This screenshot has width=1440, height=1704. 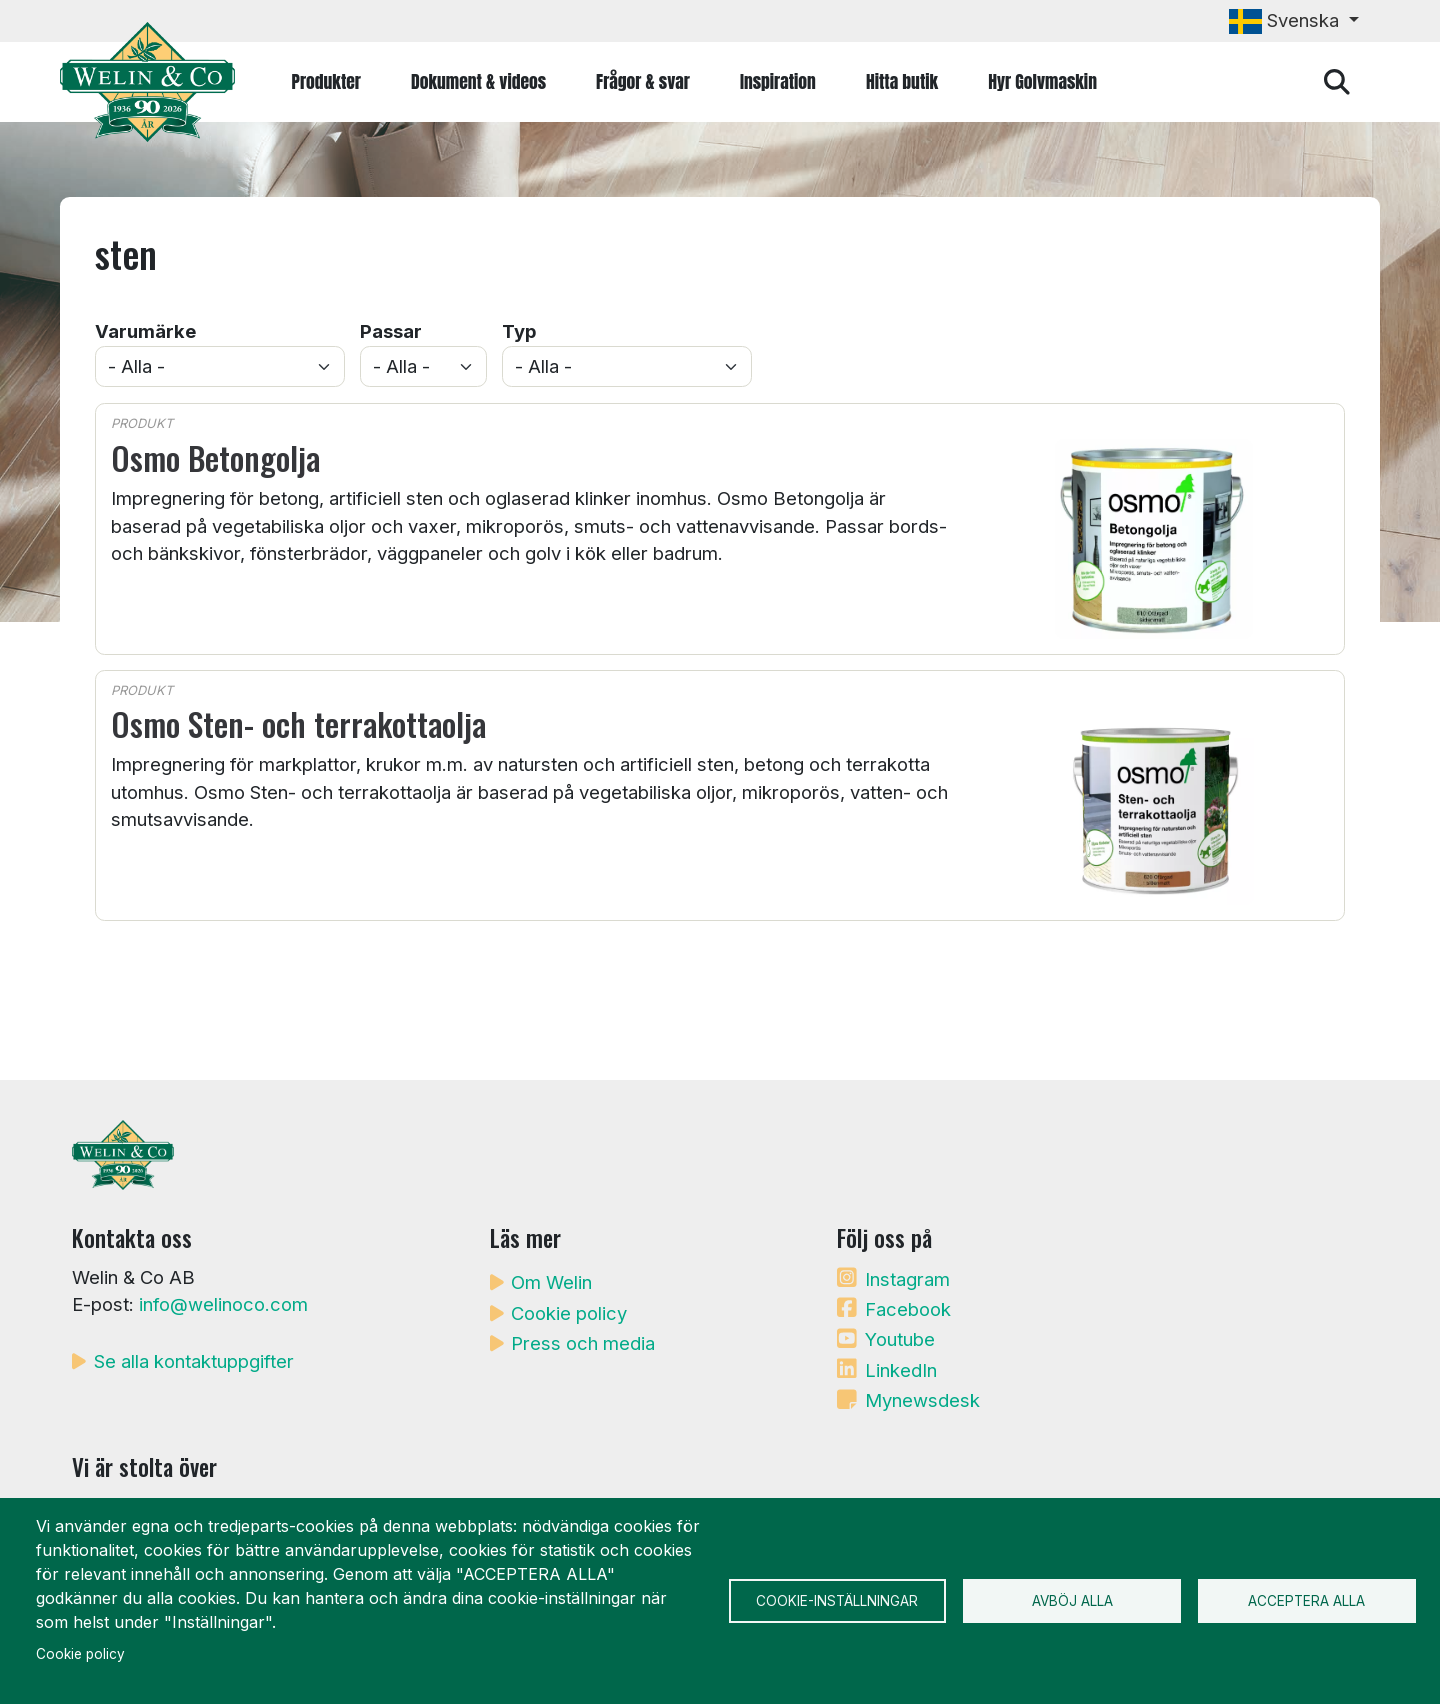 What do you see at coordinates (194, 1361) in the screenshot?
I see `Se alla kontaktuppgifter` at bounding box center [194, 1361].